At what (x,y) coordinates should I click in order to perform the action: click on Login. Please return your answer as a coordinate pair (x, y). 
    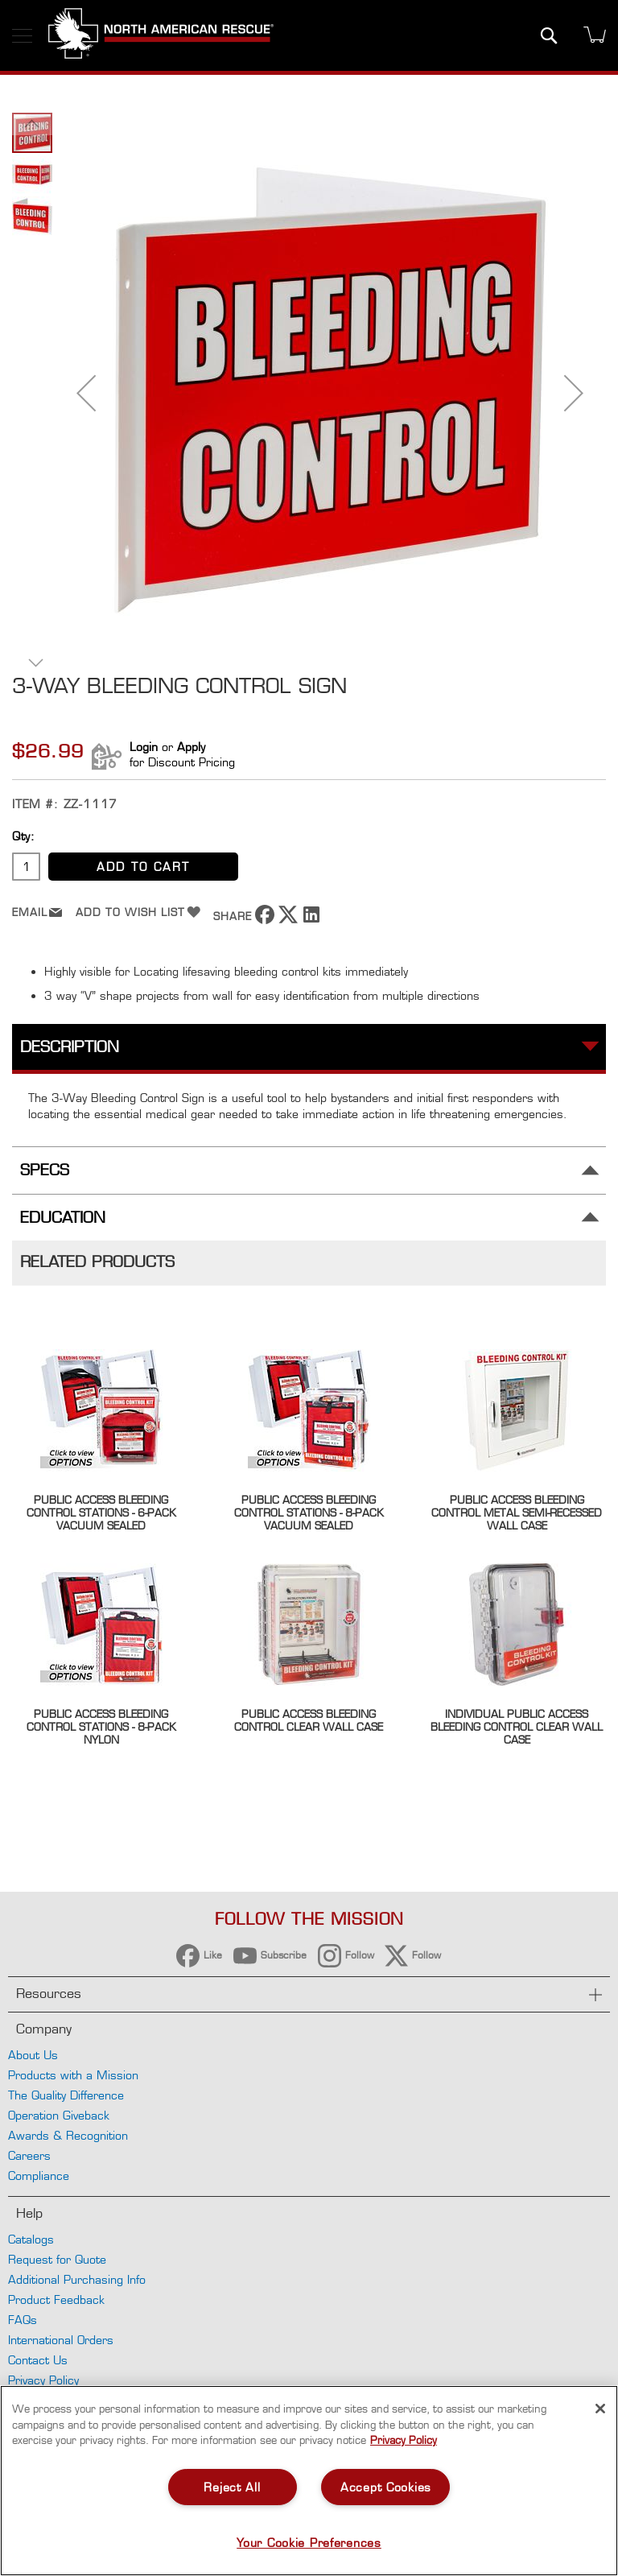
    Looking at the image, I should click on (144, 746).